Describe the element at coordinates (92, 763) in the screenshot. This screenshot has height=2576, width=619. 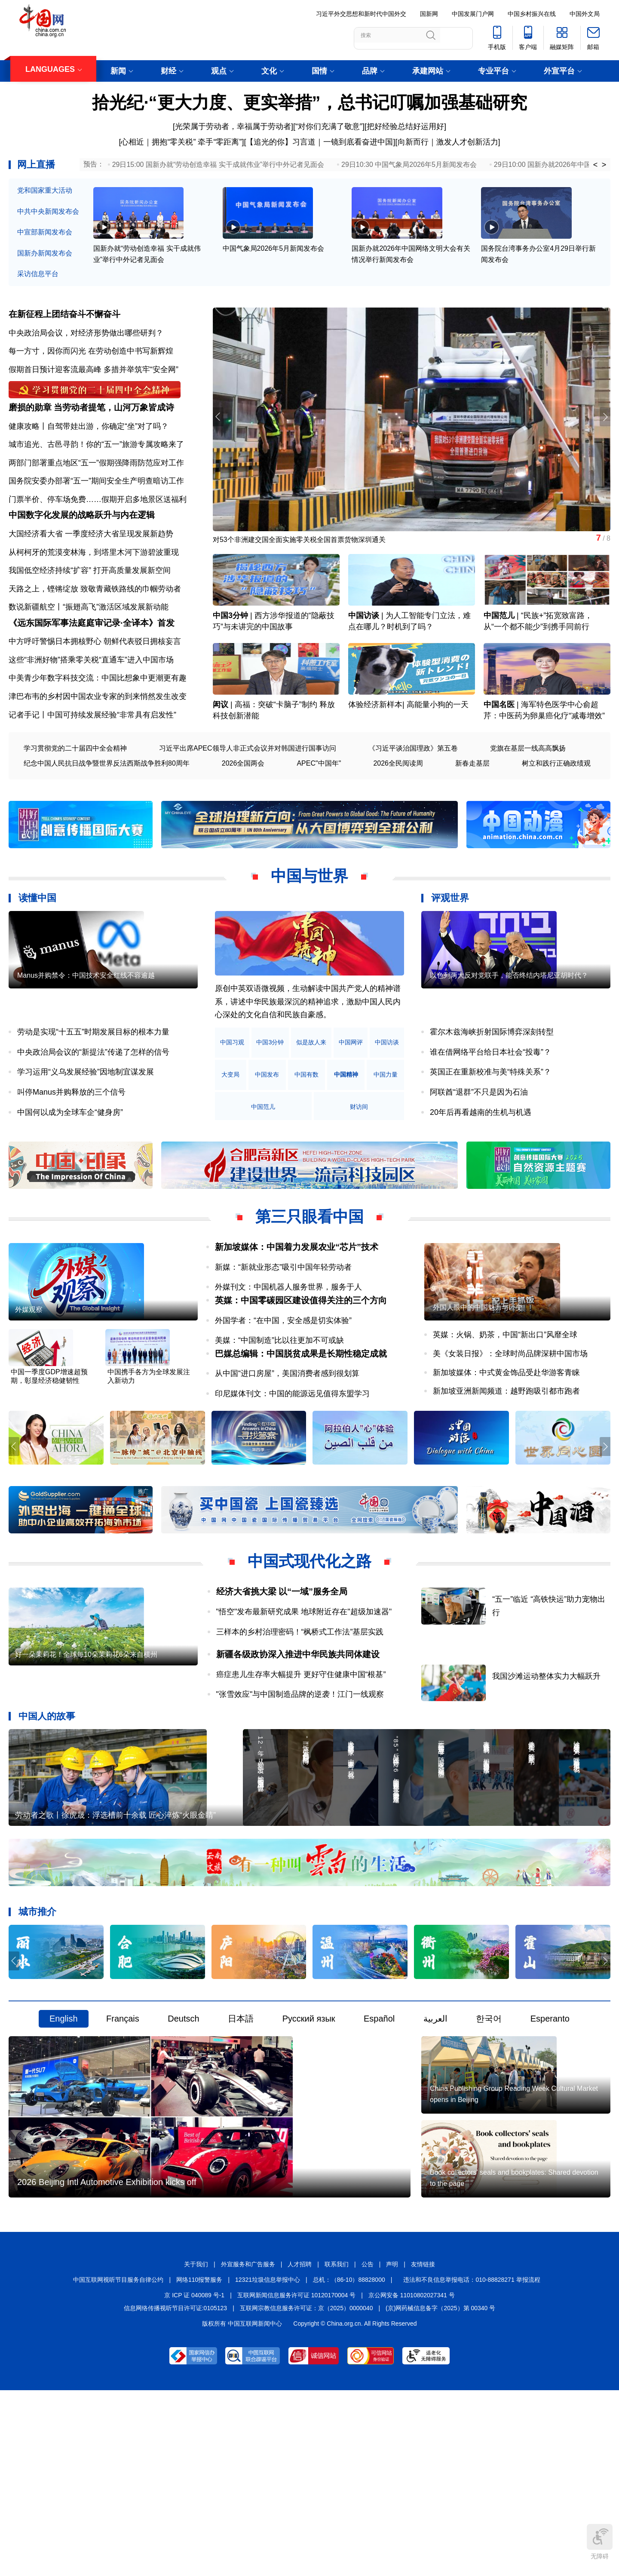
I see `记者手记丨中国可持续发展经验“非常具有启发性”` at that location.